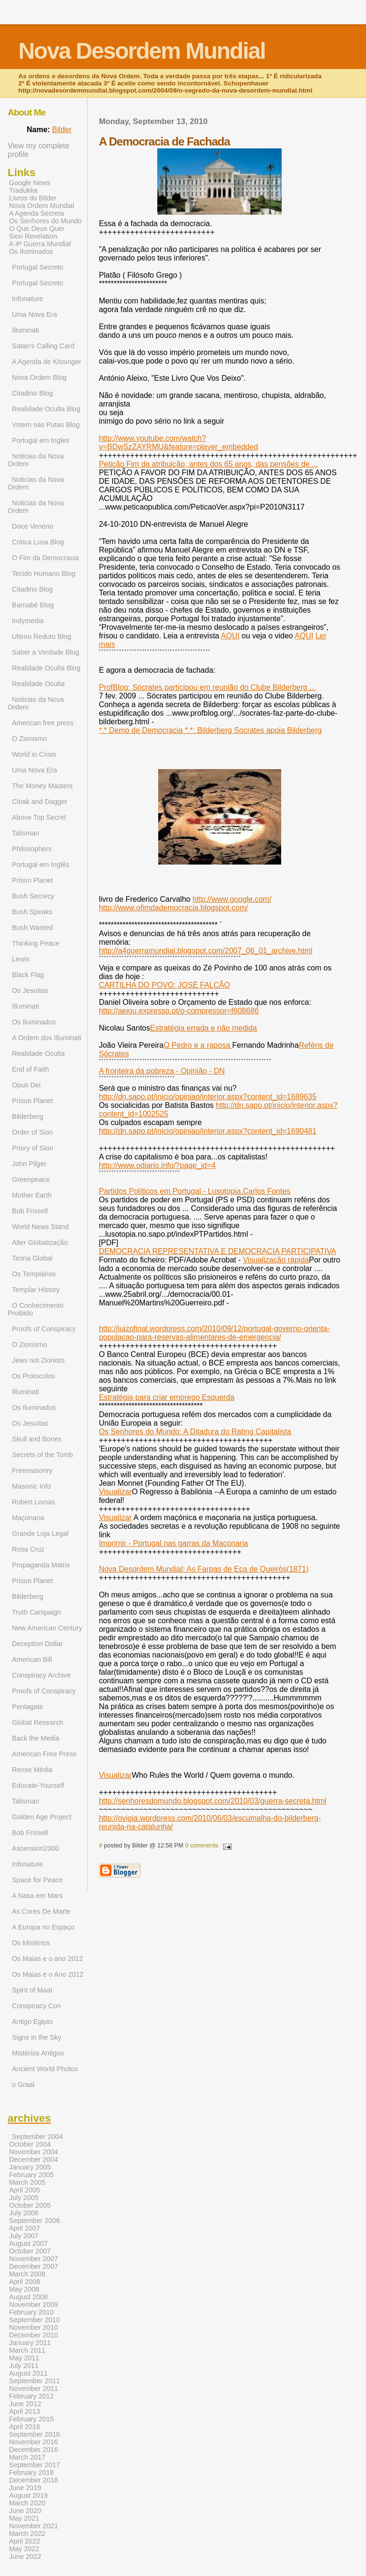 Image resolution: width=366 pixels, height=2576 pixels. I want to click on November 2016, so click(33, 2442).